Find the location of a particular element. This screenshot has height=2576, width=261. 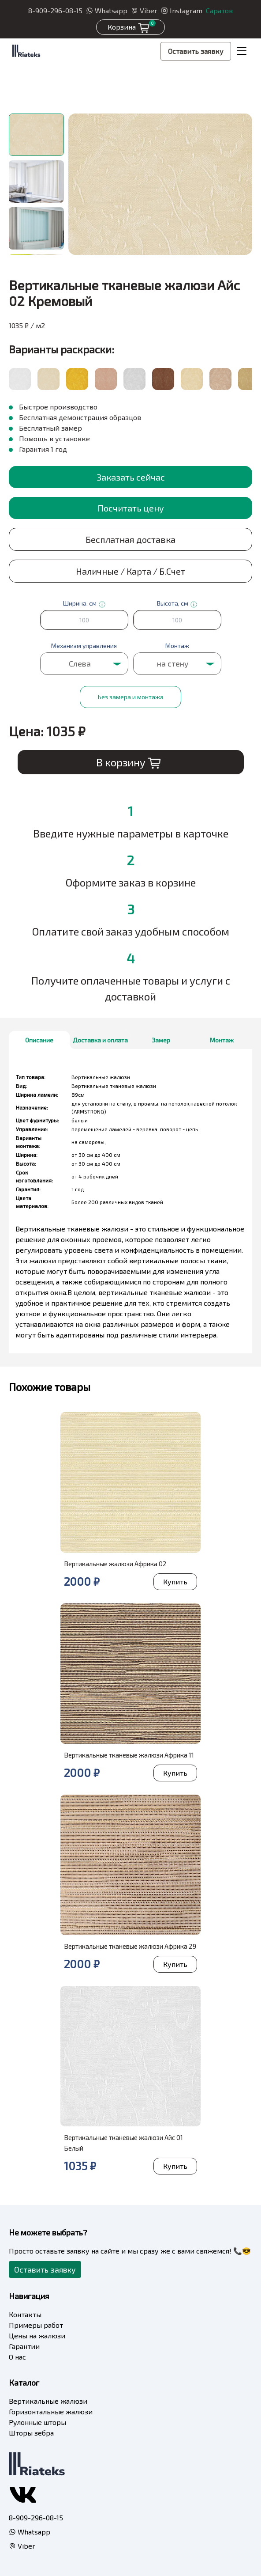

Instagram is located at coordinates (181, 10).